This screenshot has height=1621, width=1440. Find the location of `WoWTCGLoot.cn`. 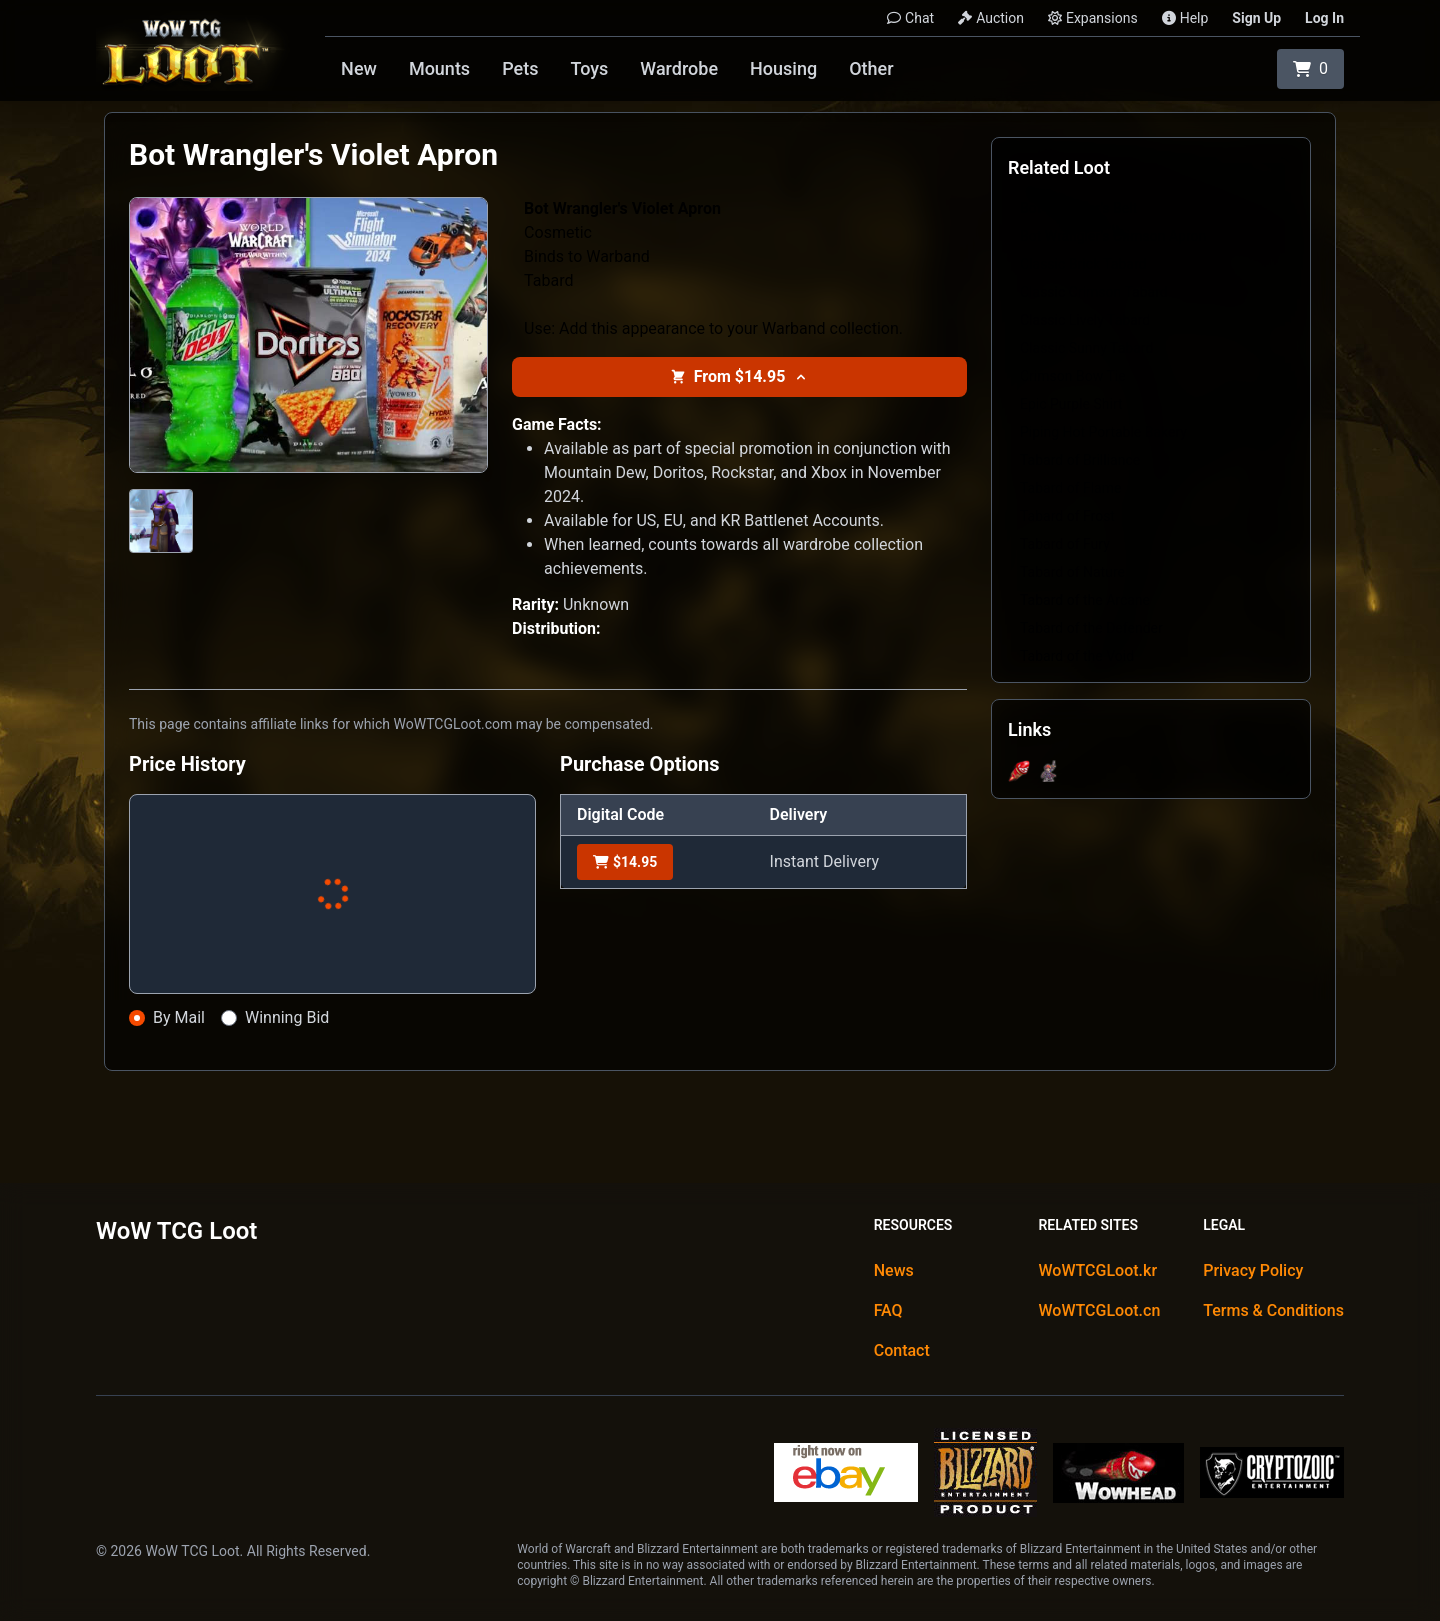

WoWTCGLoot.cn is located at coordinates (1099, 1310).